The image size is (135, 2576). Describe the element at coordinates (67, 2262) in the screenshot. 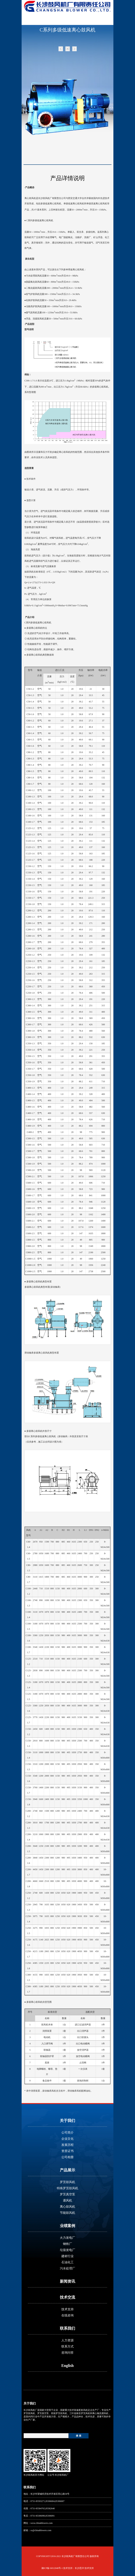

I see `石油化工` at that location.